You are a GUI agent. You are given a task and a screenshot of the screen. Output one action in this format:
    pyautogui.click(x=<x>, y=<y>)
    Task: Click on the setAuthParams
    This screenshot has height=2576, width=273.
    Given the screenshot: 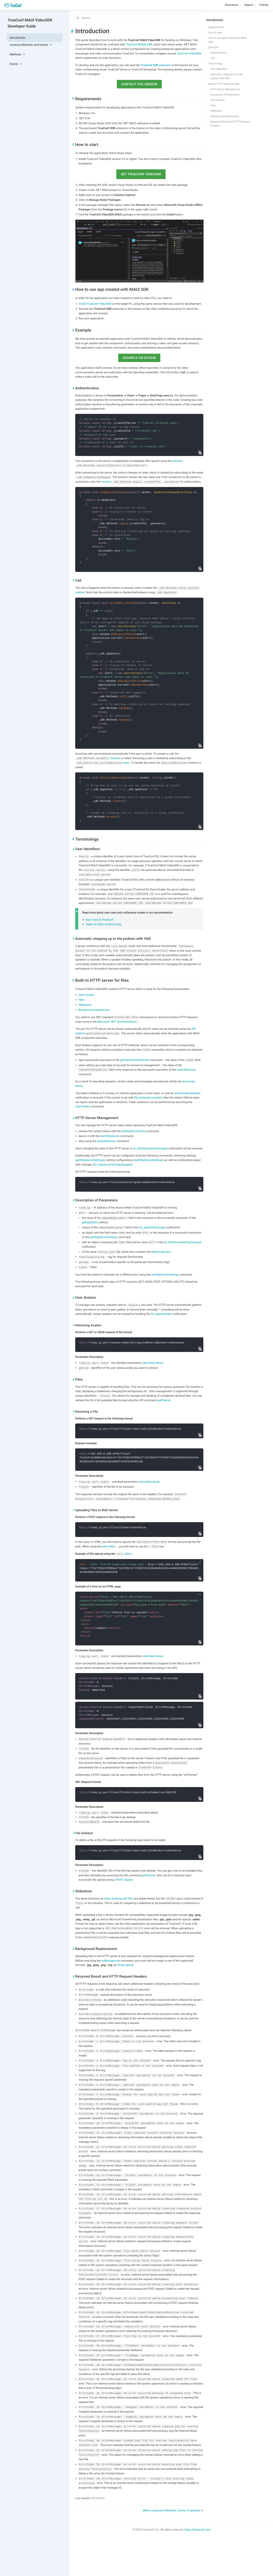 What is the action you would take?
    pyautogui.click(x=186, y=1094)
    